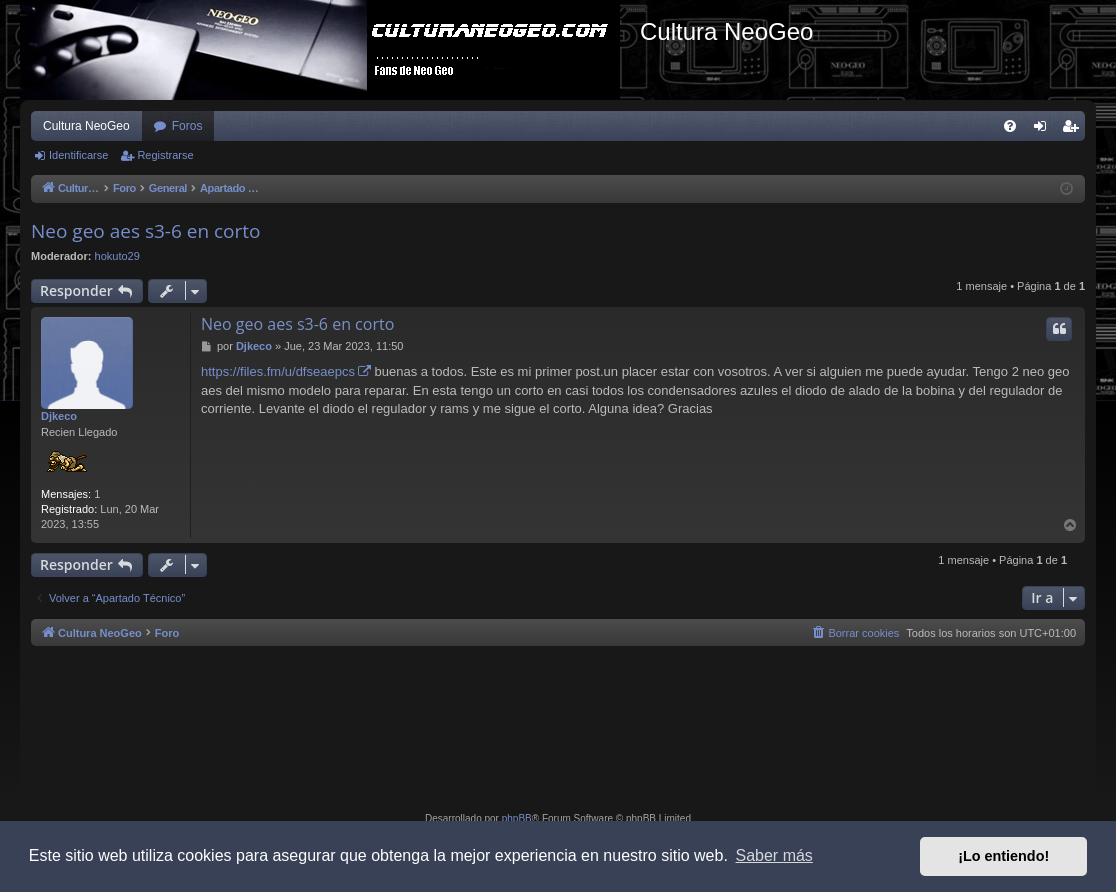 This screenshot has height=892, width=1116. I want to click on Djkeco, so click(59, 416).